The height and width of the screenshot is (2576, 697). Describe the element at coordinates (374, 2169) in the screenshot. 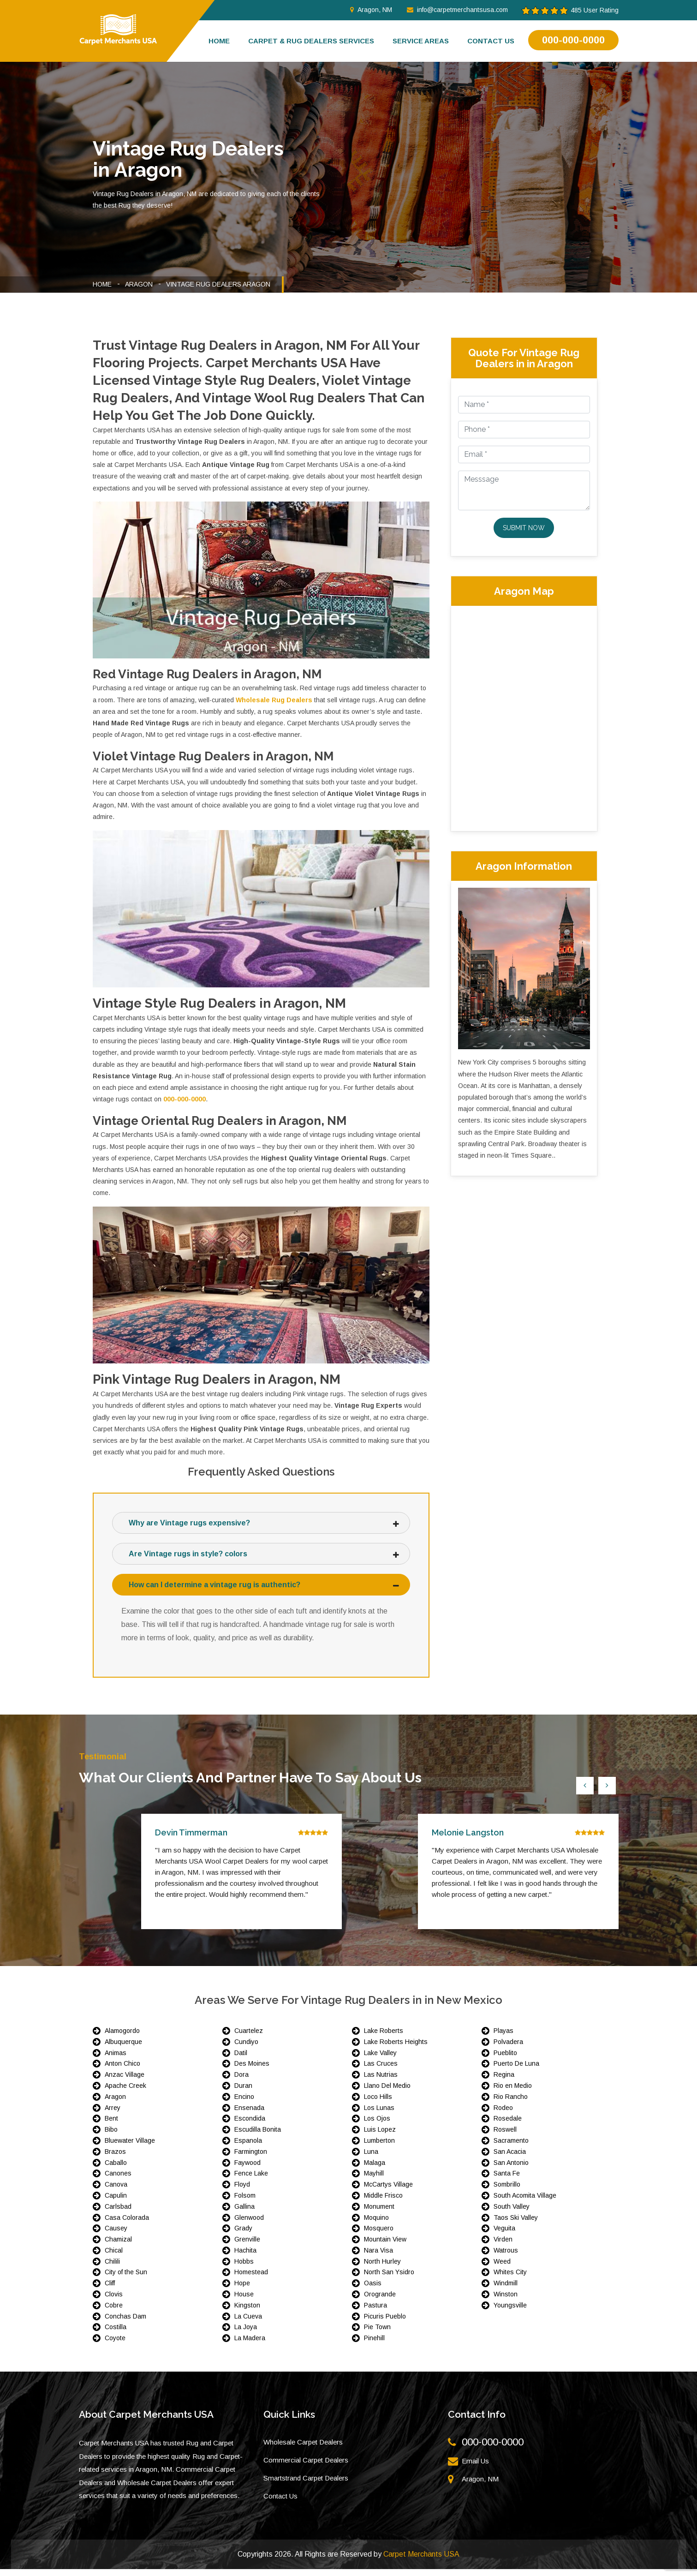

I see `Malaga` at that location.